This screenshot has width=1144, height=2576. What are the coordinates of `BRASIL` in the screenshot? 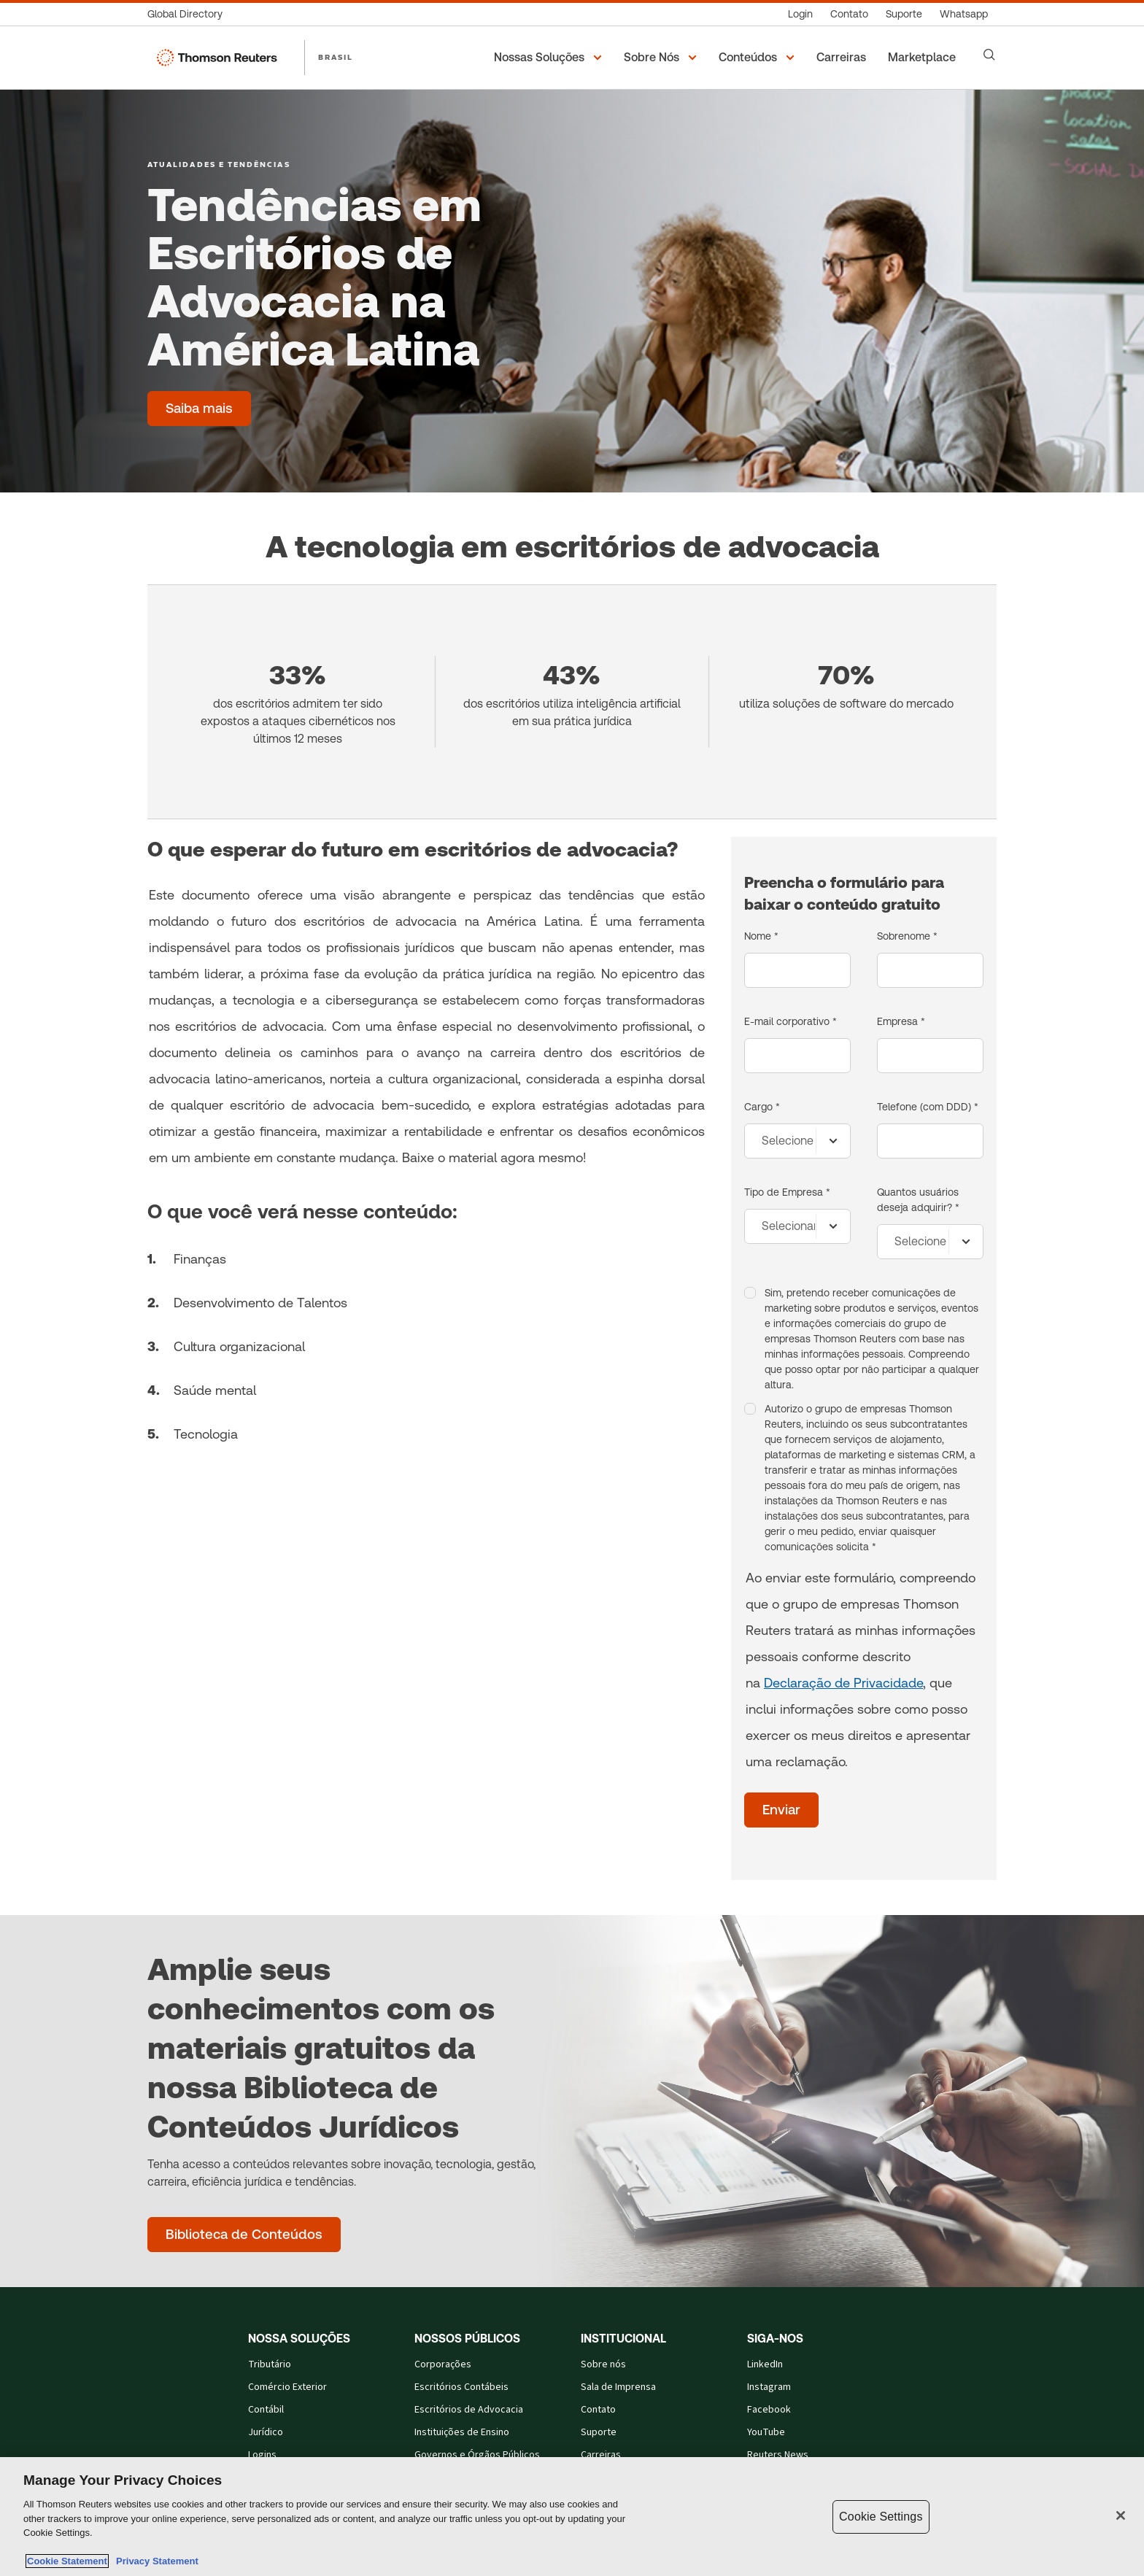 It's located at (335, 57).